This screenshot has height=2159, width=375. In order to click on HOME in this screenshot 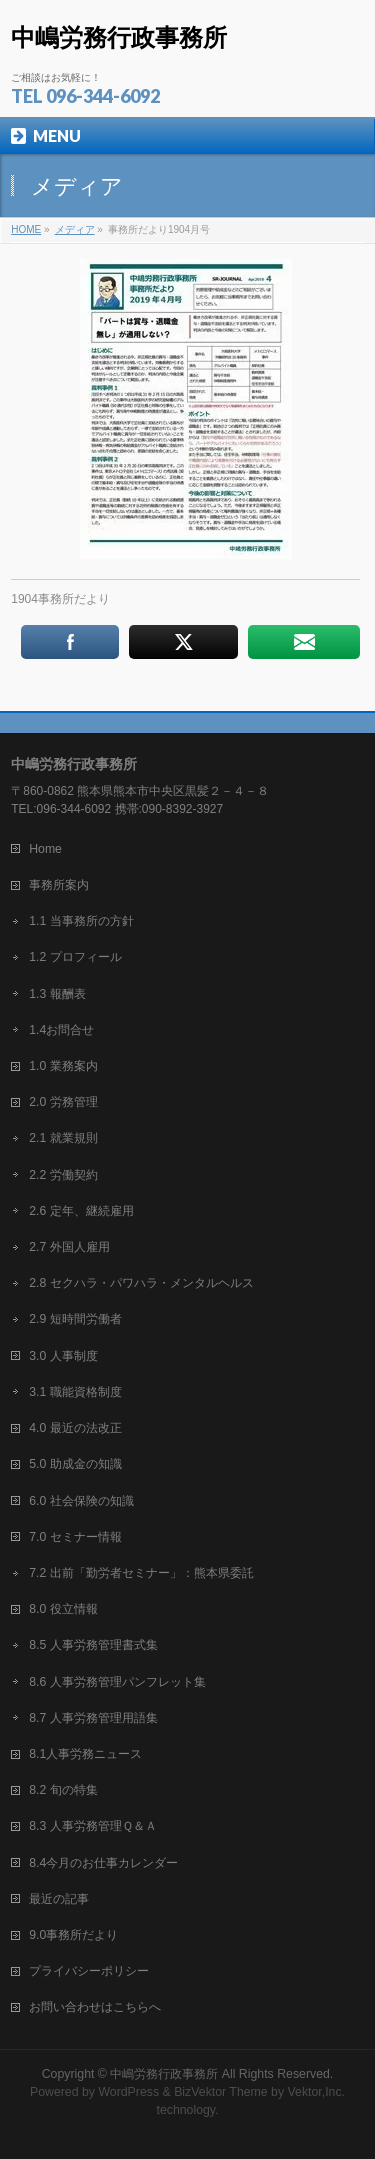, I will do `click(26, 229)`.